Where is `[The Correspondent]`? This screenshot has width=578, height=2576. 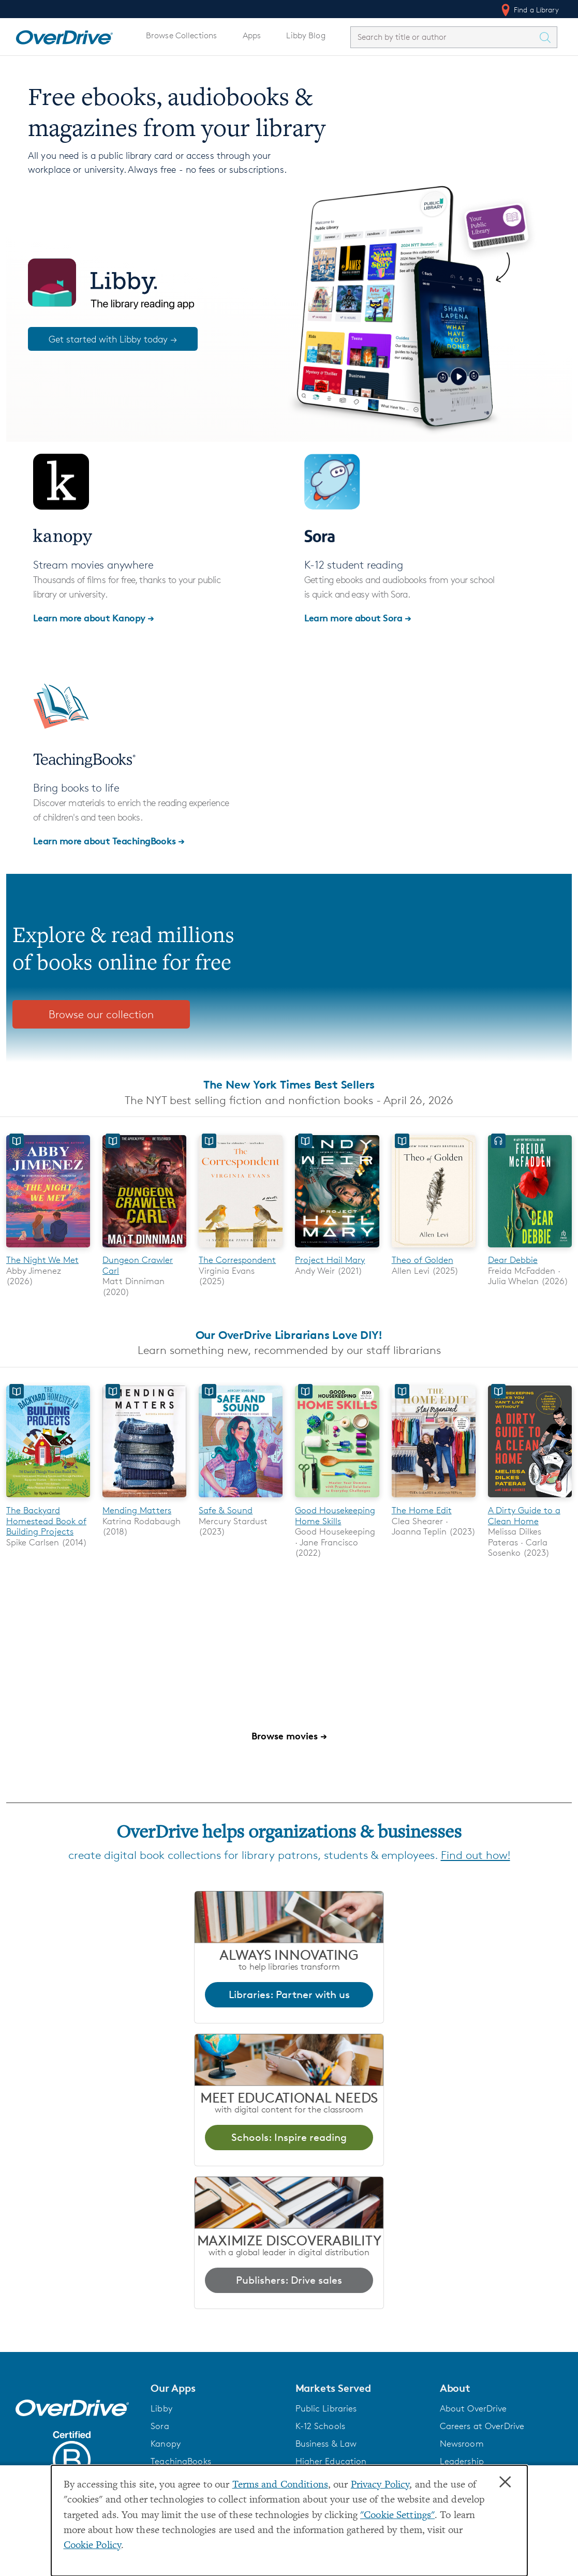 [The Correspondent] is located at coordinates (241, 1249).